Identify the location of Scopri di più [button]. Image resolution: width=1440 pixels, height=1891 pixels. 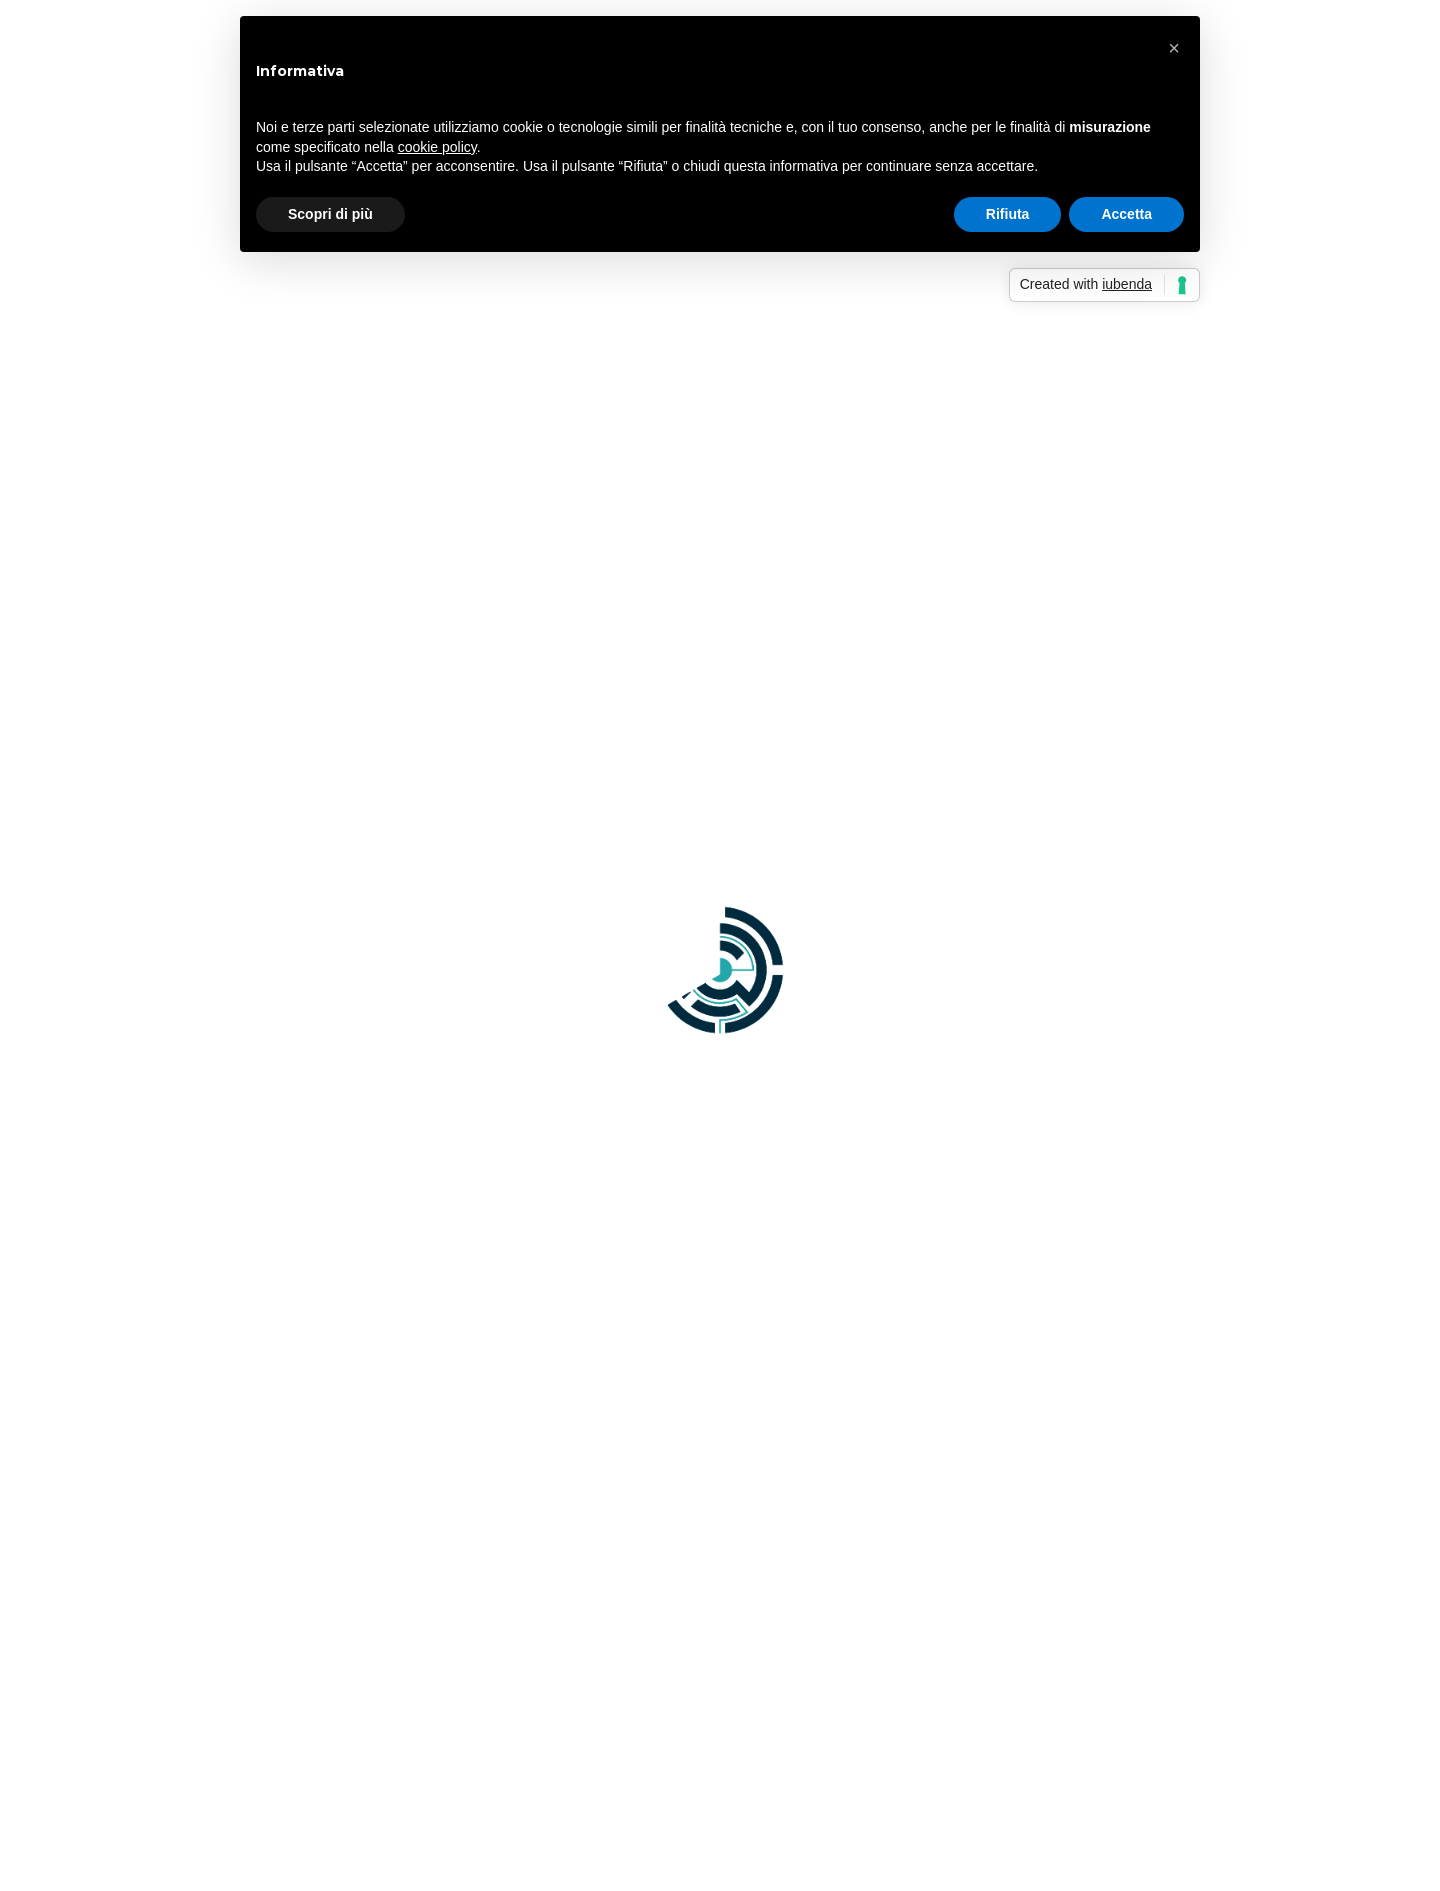
(330, 214).